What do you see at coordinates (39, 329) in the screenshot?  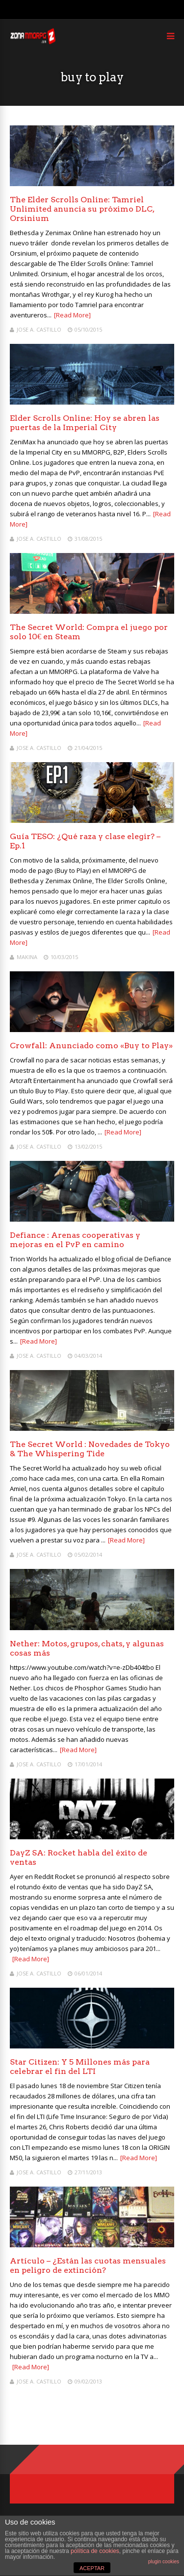 I see `Jose A. Castillo` at bounding box center [39, 329].